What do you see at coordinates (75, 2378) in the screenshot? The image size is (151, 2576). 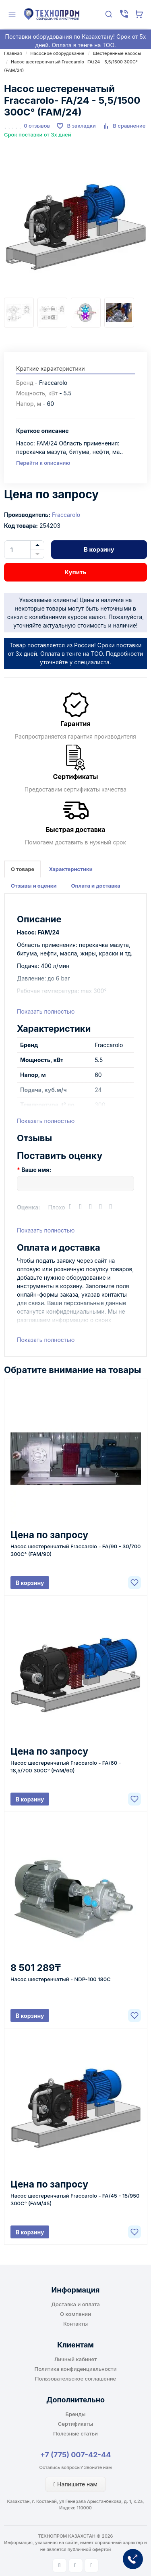 I see `Пользовательское соглашение` at bounding box center [75, 2378].